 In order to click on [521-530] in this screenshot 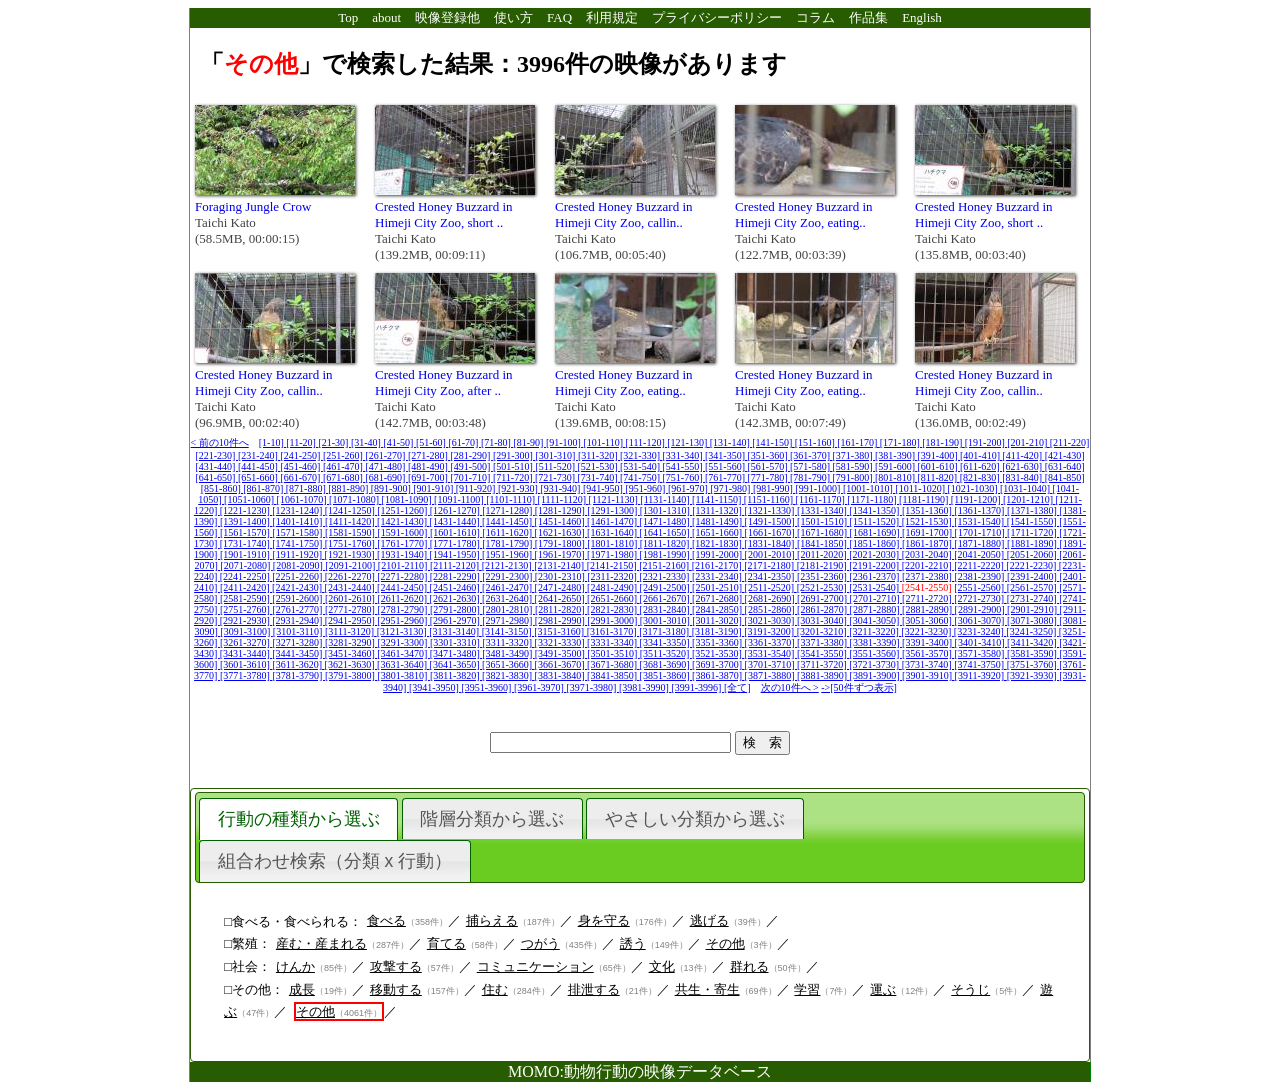, I will do `click(599, 466)`.